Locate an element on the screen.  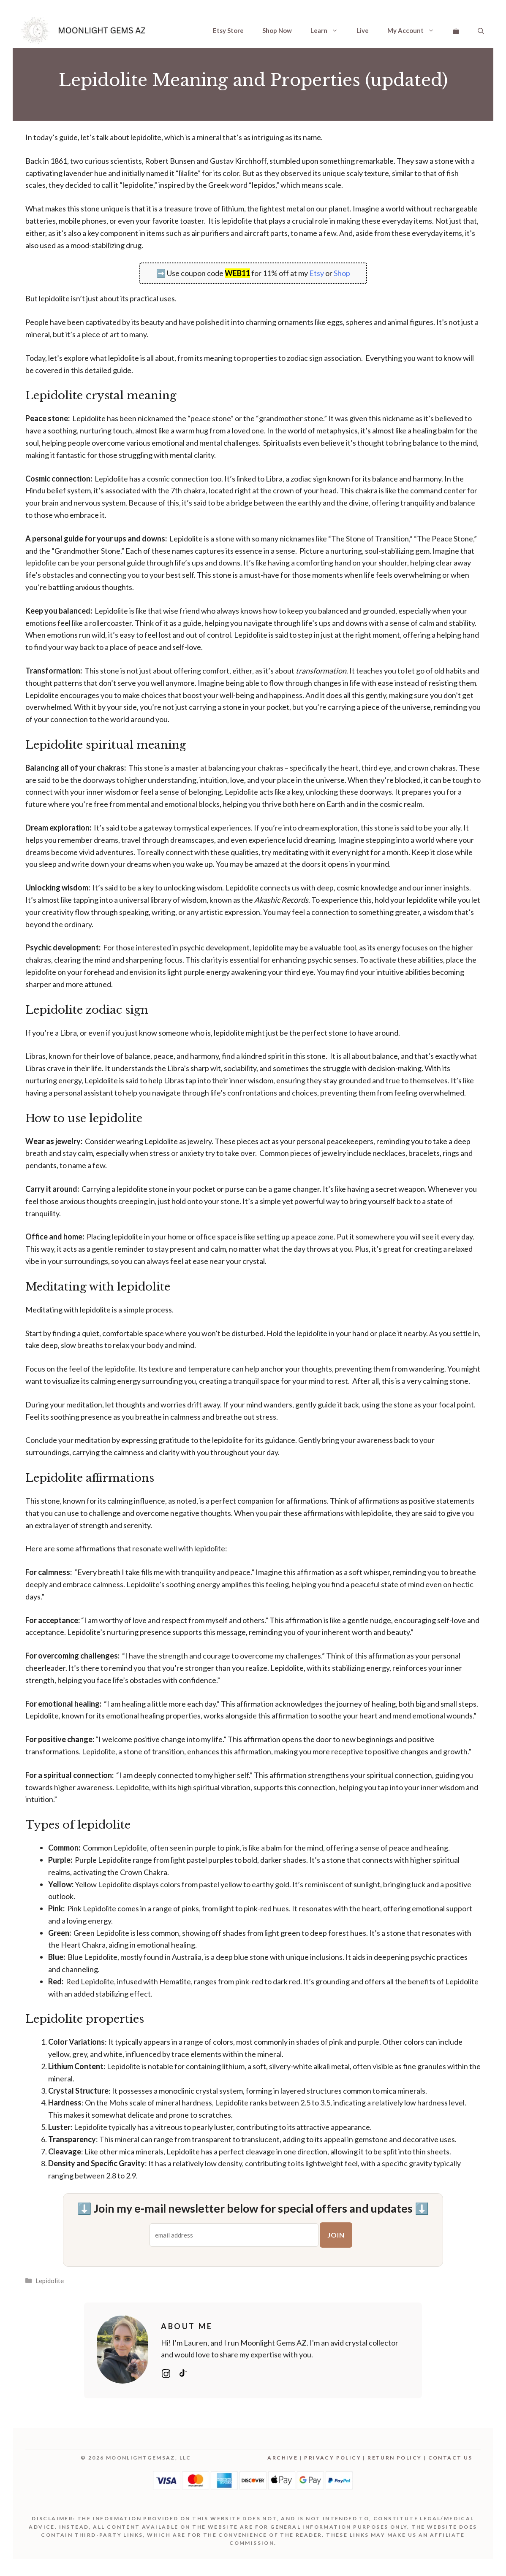
Shop is located at coordinates (342, 273).